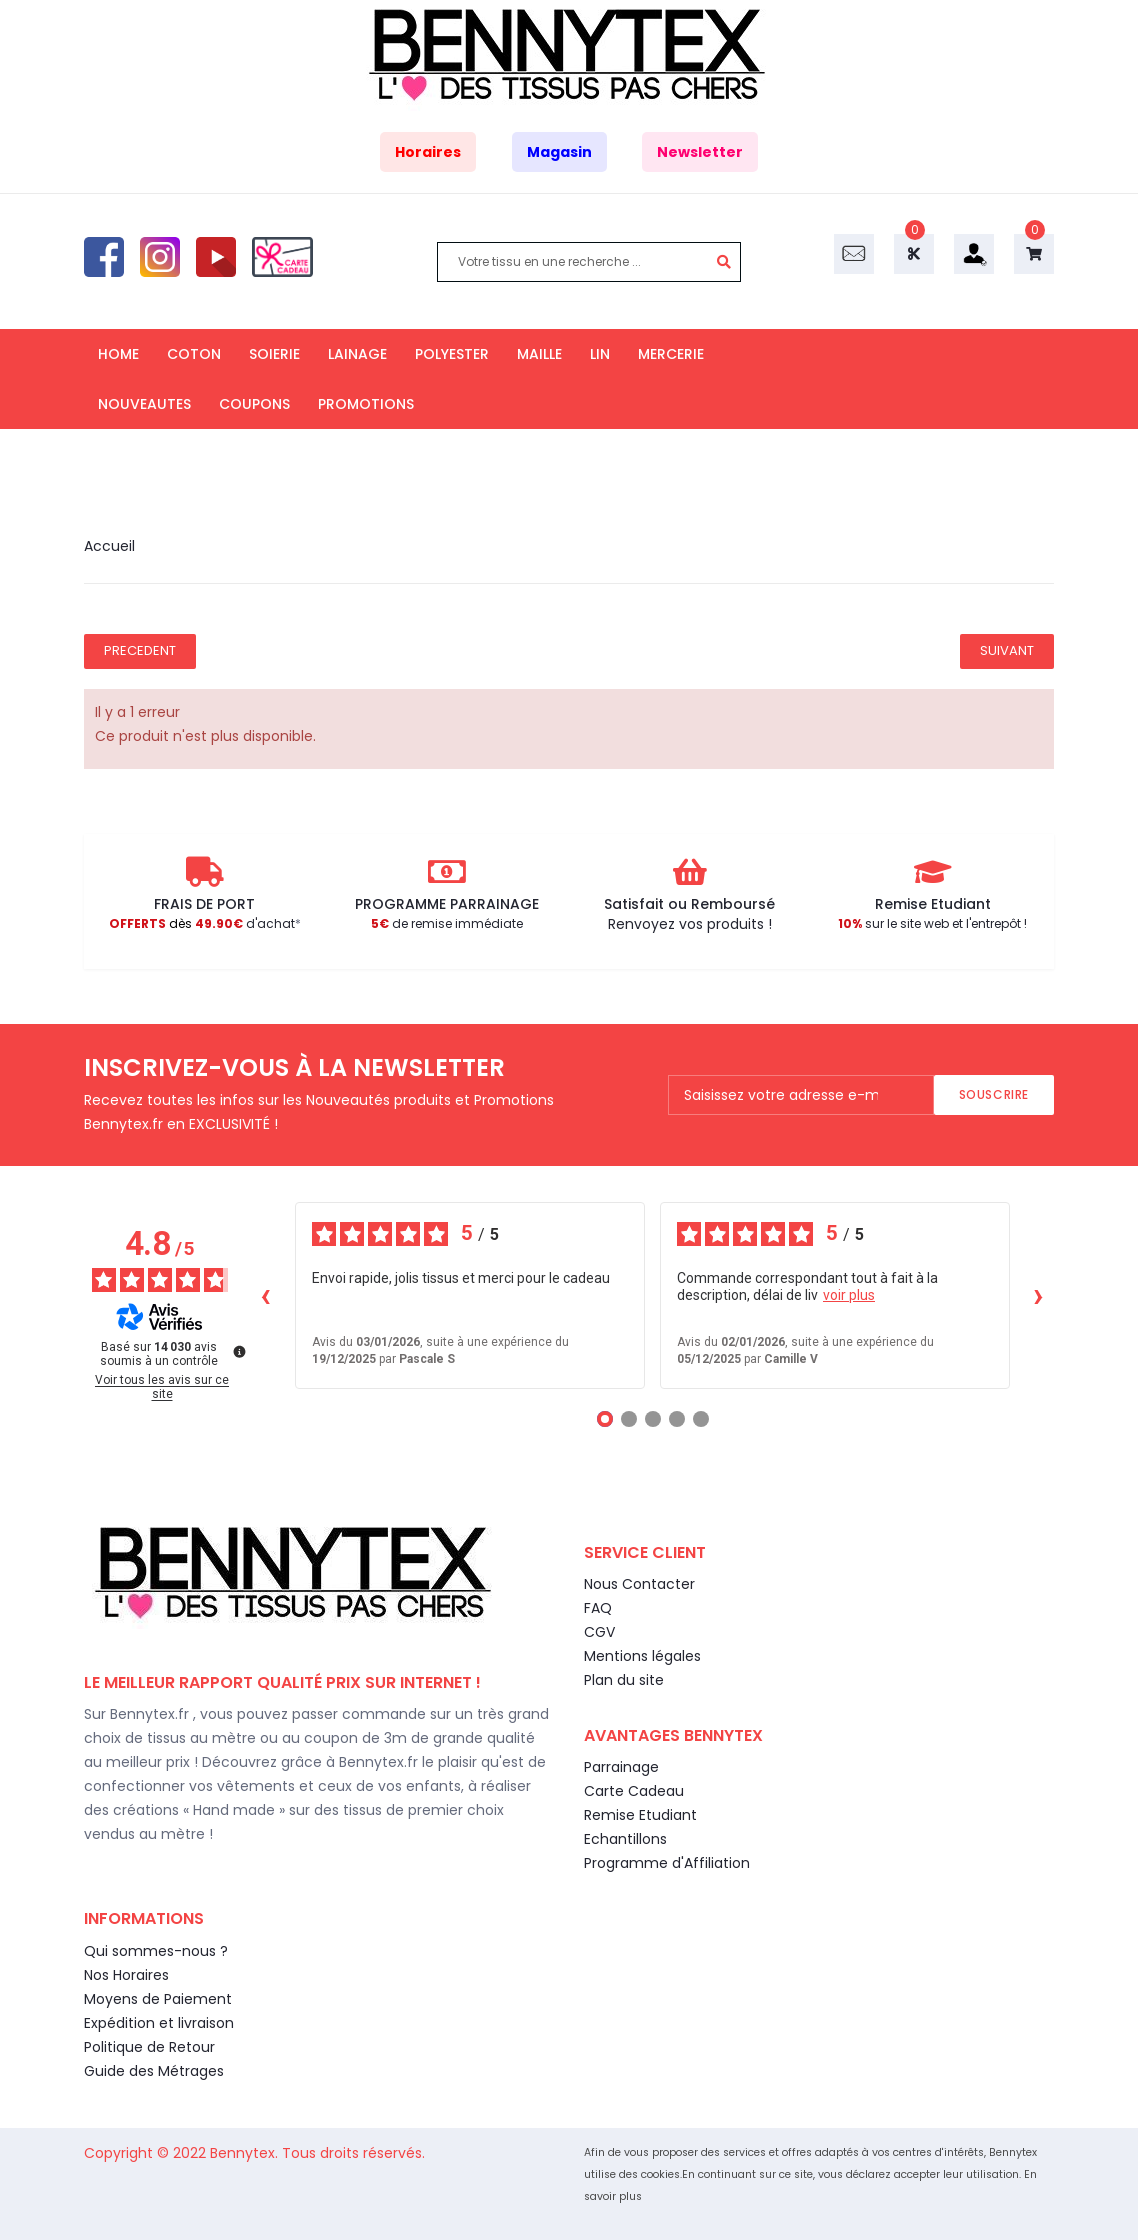 This screenshot has width=1138, height=2240. I want to click on LIN, so click(600, 354).